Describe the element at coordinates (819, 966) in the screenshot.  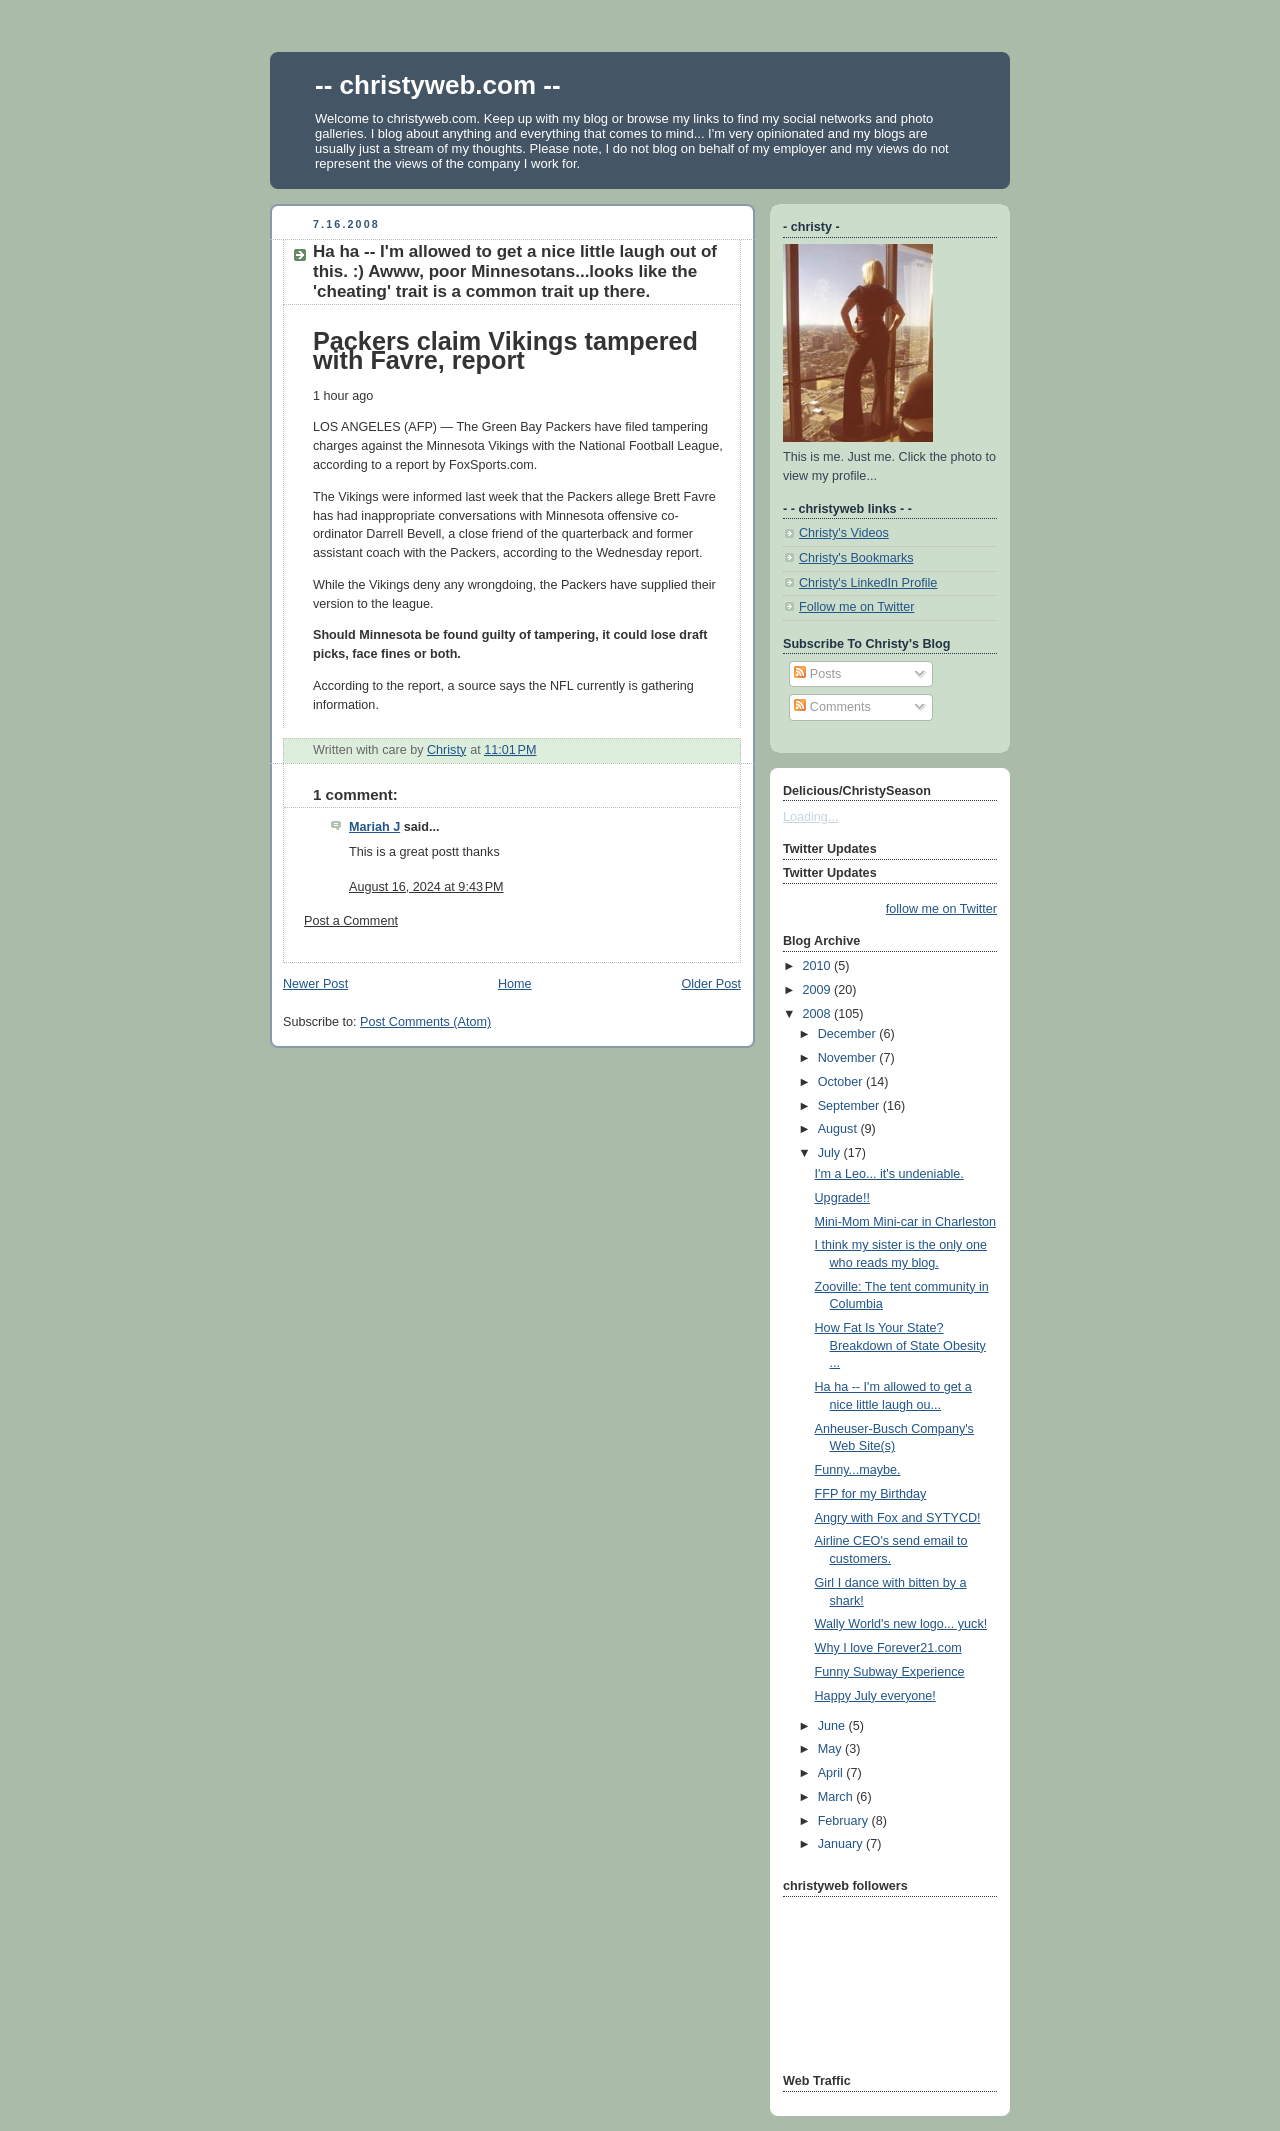
I see `2010` at that location.